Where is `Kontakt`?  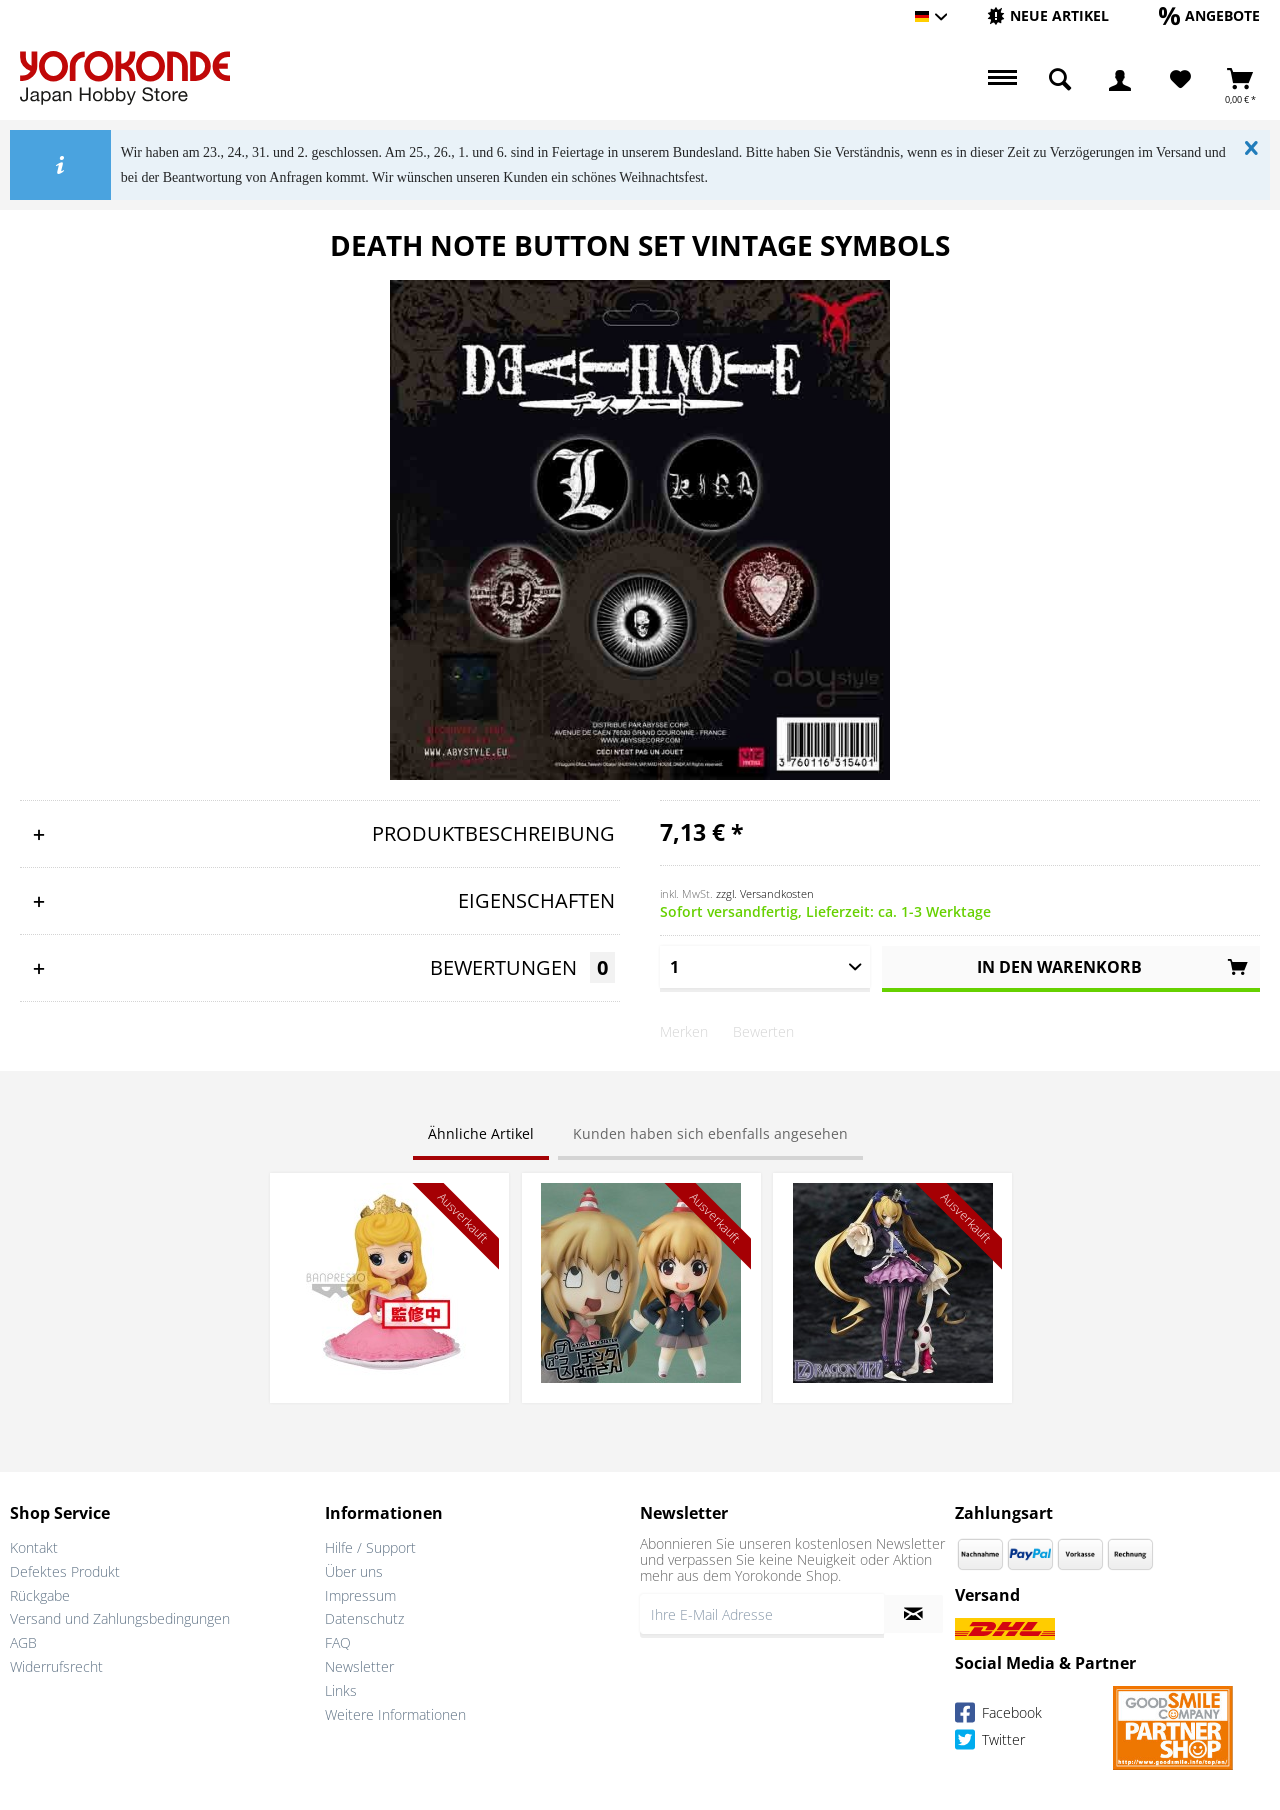 Kontakt is located at coordinates (34, 1547).